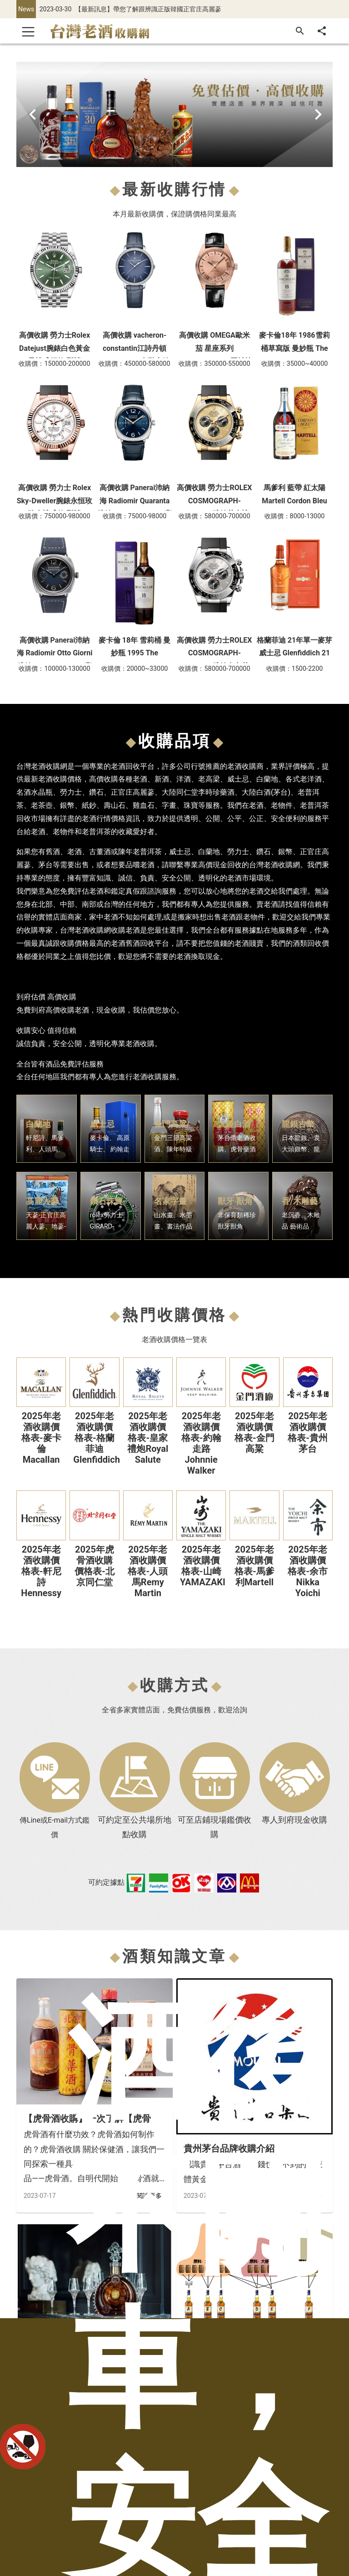  Describe the element at coordinates (202, 1566) in the screenshot. I see `2025年老酒收購價格表-山崎YAMAZAKI` at that location.